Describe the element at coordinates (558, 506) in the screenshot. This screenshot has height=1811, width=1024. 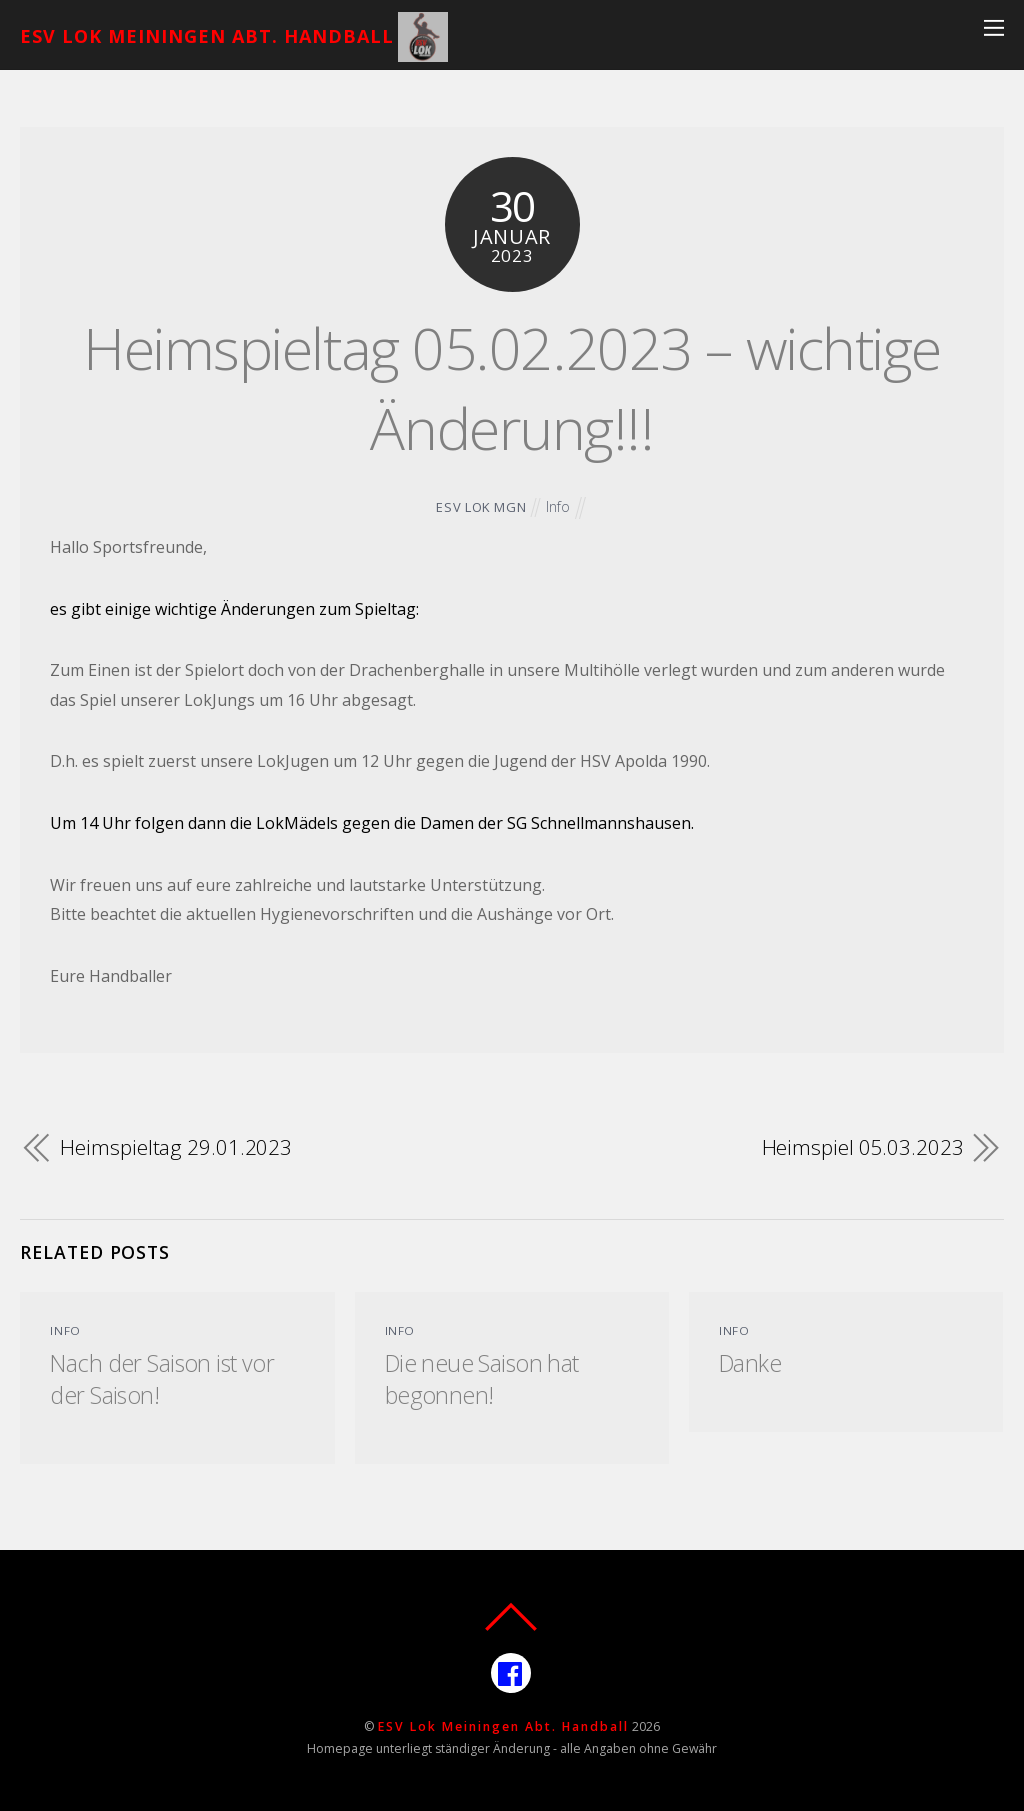
I see `Info` at that location.